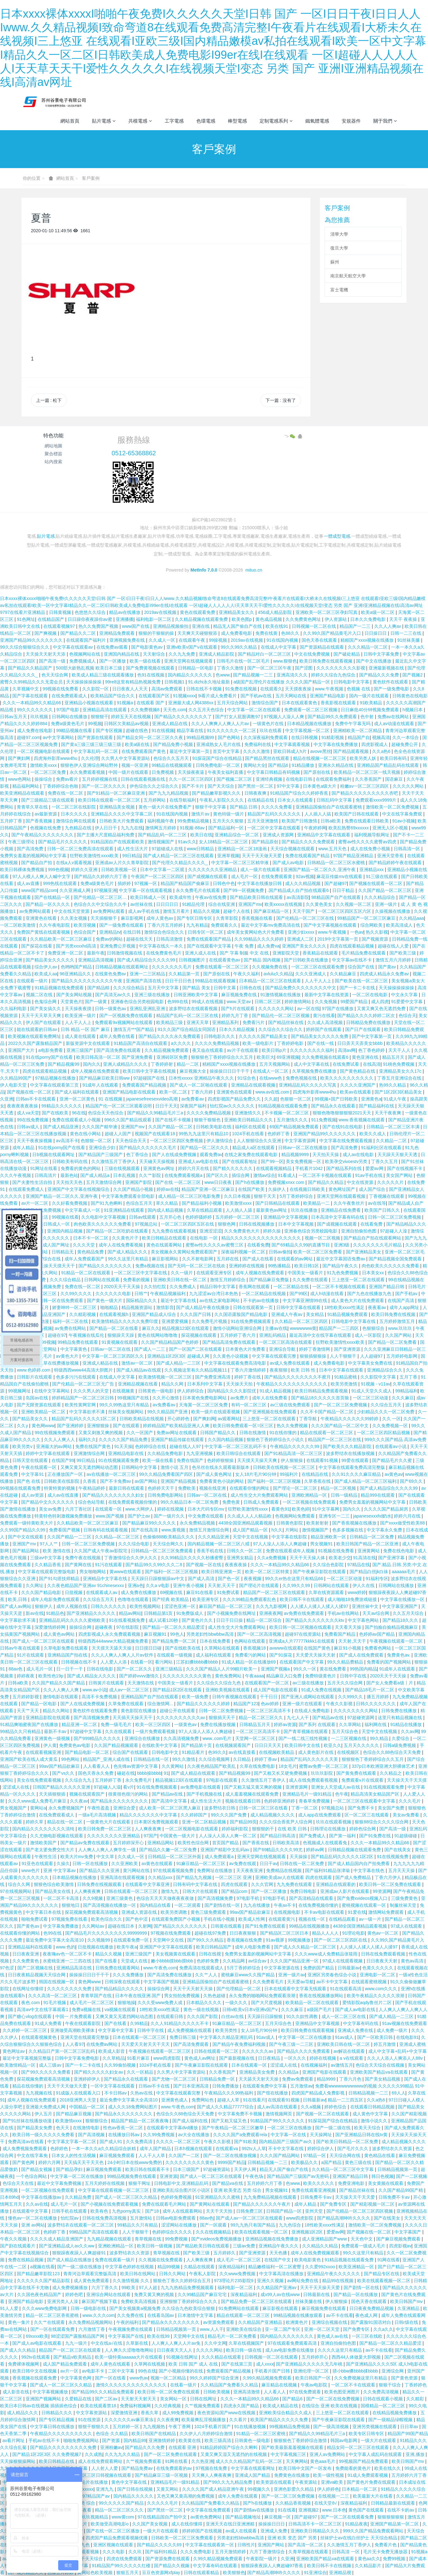 This screenshot has height=2576, width=428. What do you see at coordinates (104, 1182) in the screenshot?
I see `五月天激情综合网` at bounding box center [104, 1182].